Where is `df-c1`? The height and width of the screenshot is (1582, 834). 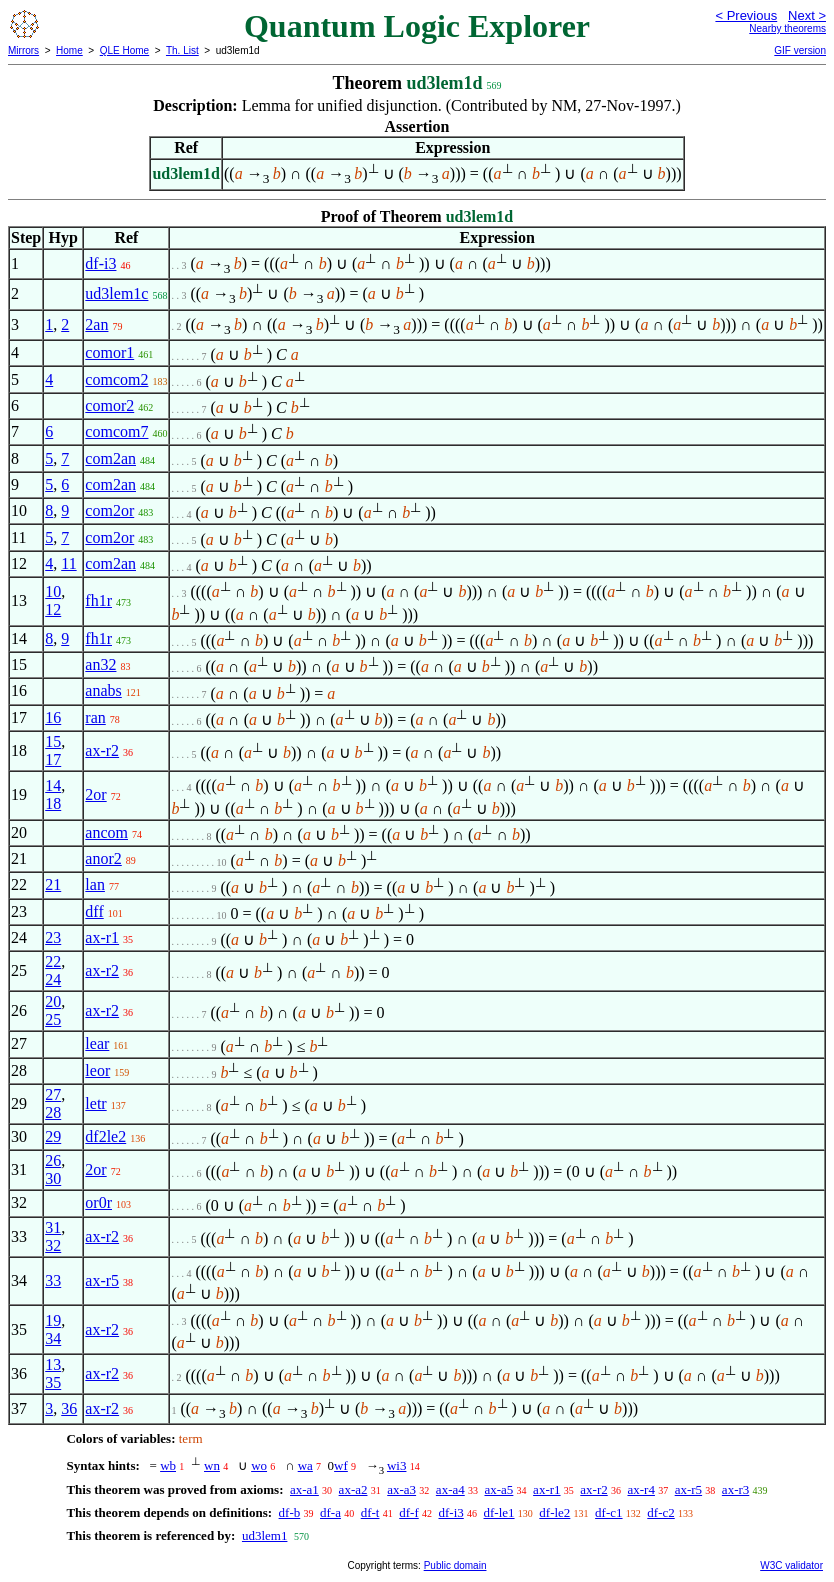
df-c1 is located at coordinates (608, 1512).